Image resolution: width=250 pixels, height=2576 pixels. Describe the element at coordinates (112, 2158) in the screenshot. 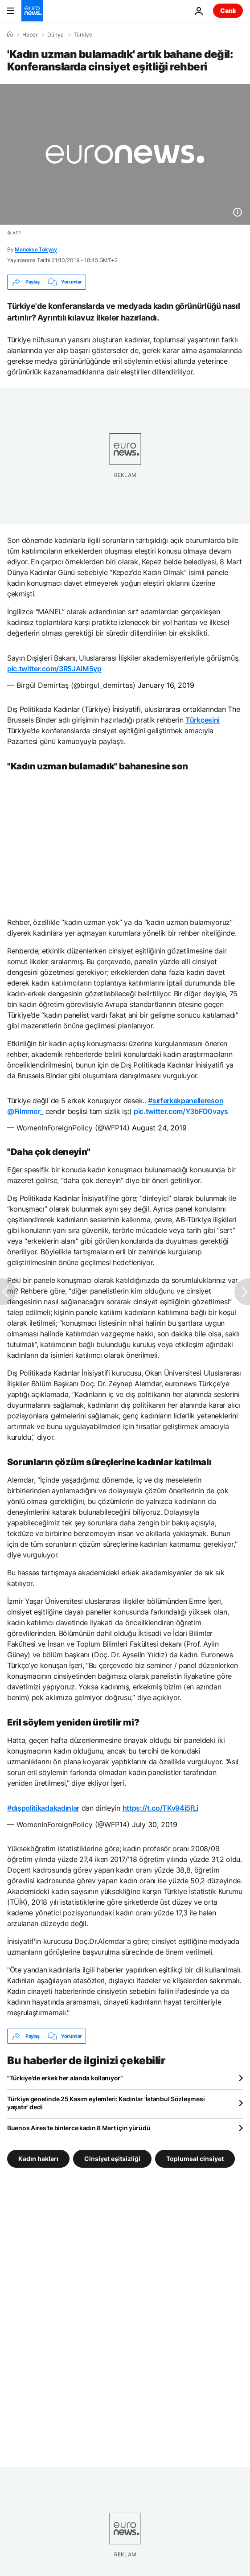

I see `Cinsiyet eşitsizliği [Cinsiyet eşitsizliği etiketinden daha fazla makale gör]` at that location.